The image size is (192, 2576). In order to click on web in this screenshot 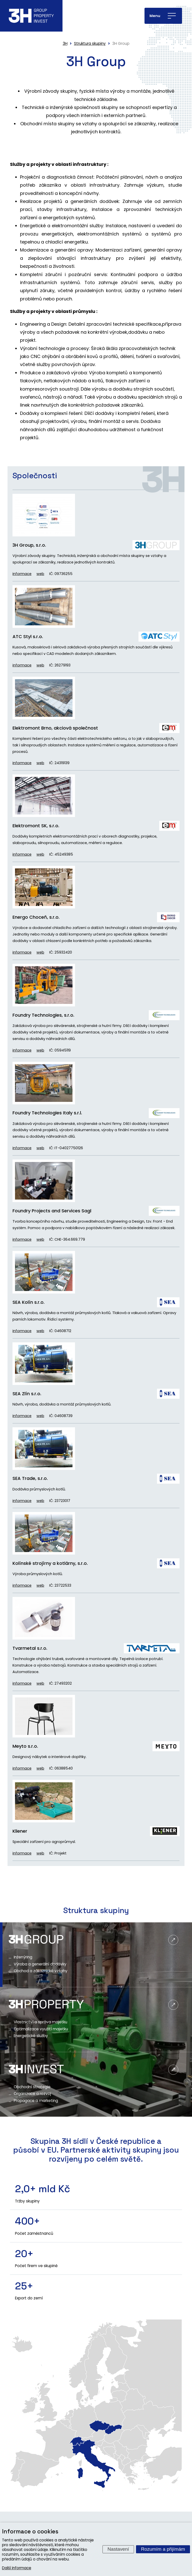, I will do `click(40, 573)`.